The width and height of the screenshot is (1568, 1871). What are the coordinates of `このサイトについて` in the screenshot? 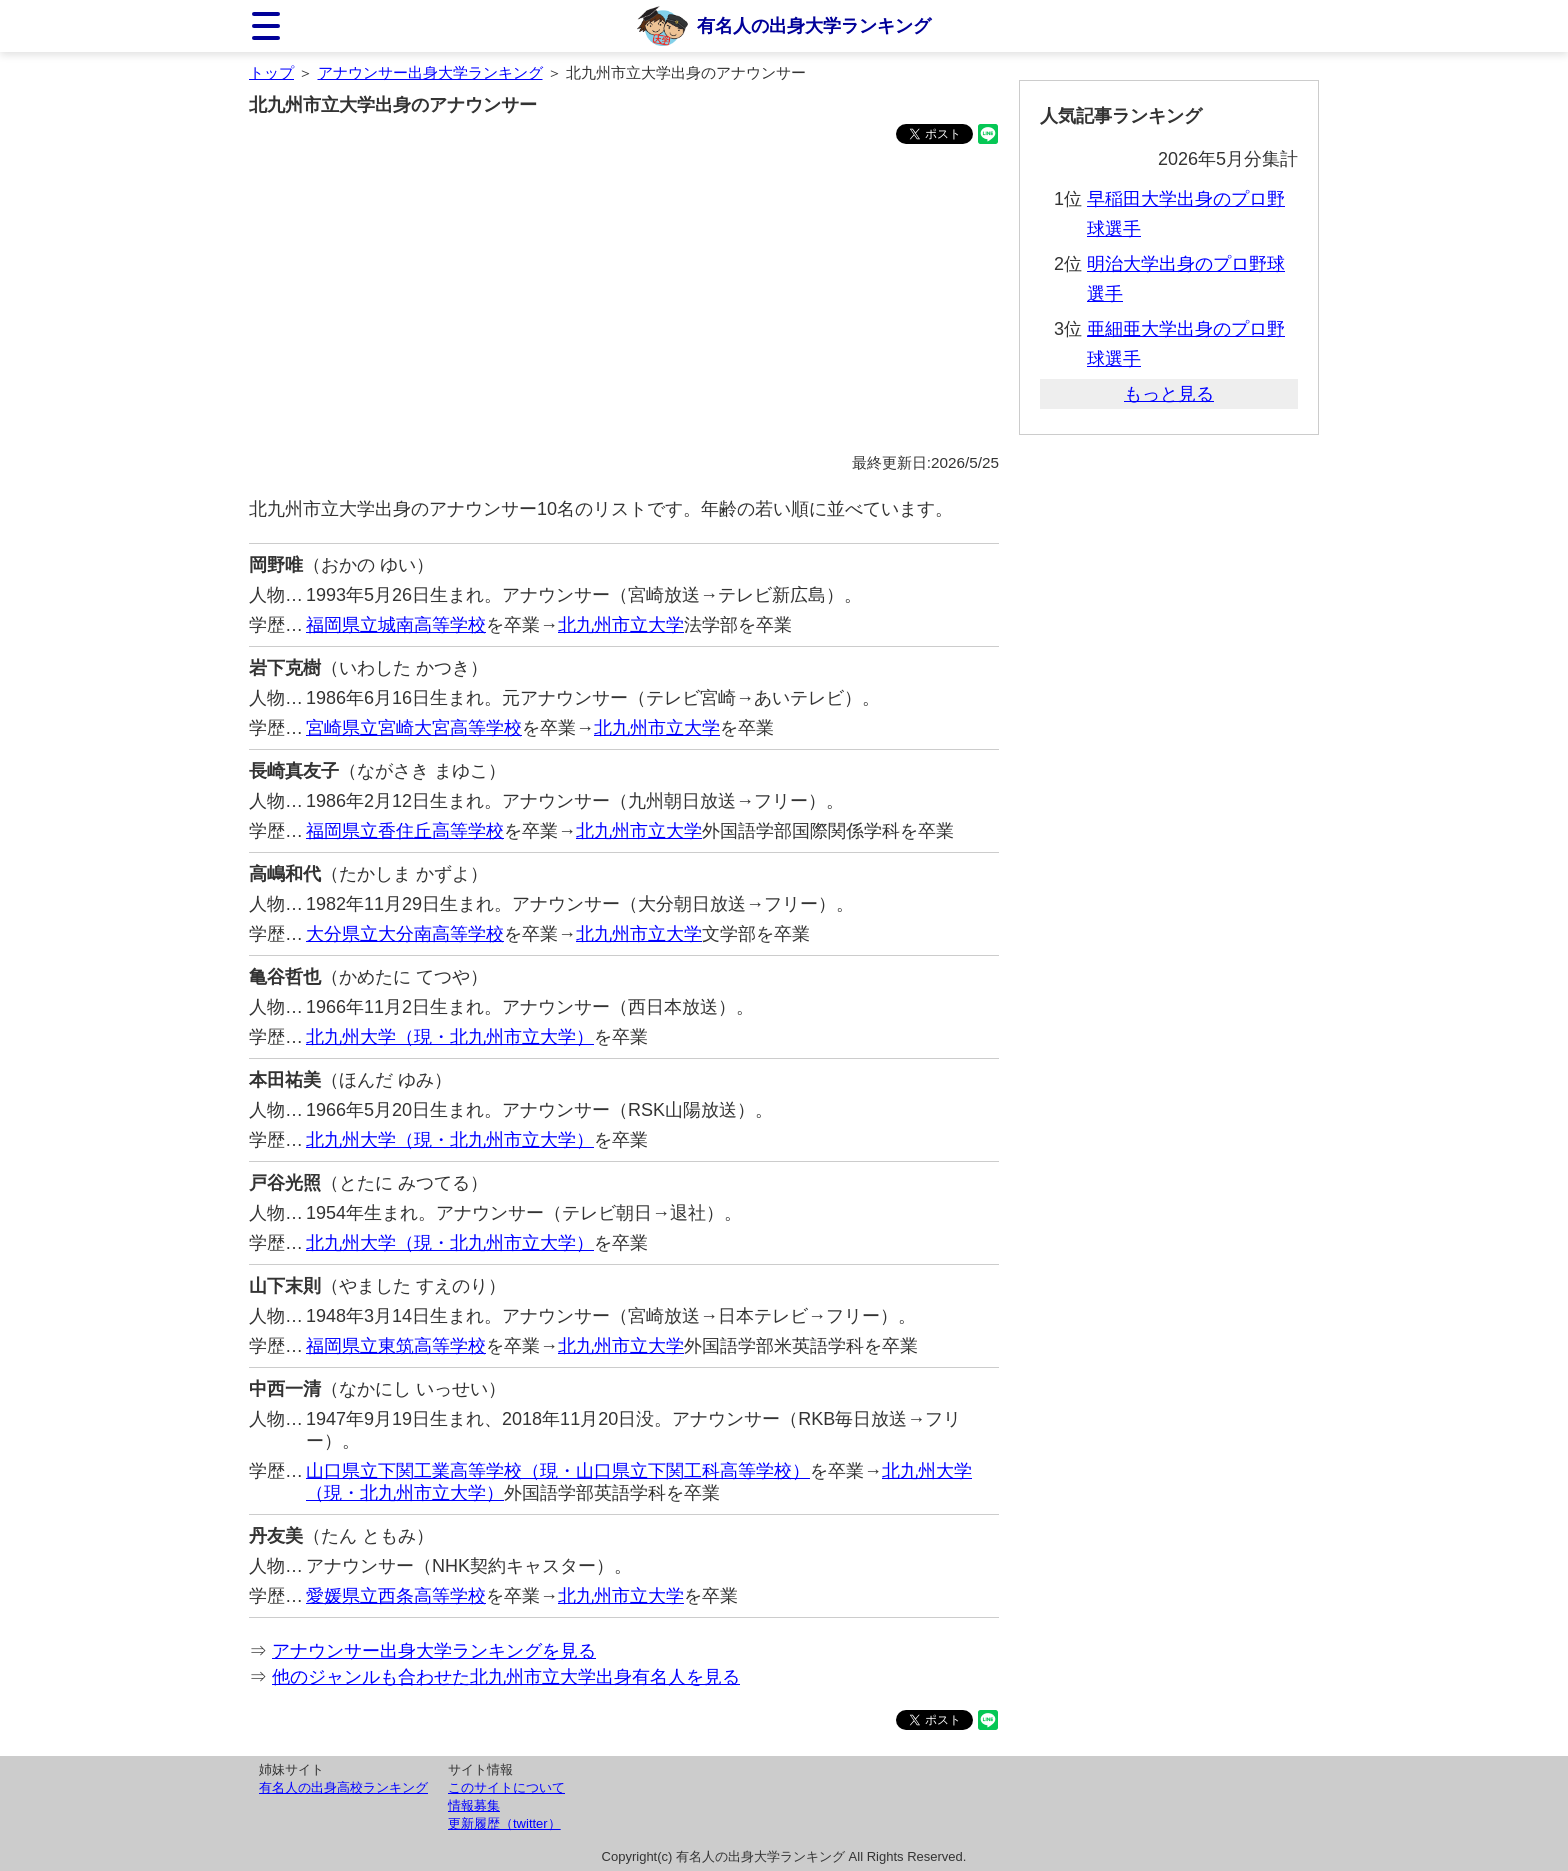 It's located at (506, 1787).